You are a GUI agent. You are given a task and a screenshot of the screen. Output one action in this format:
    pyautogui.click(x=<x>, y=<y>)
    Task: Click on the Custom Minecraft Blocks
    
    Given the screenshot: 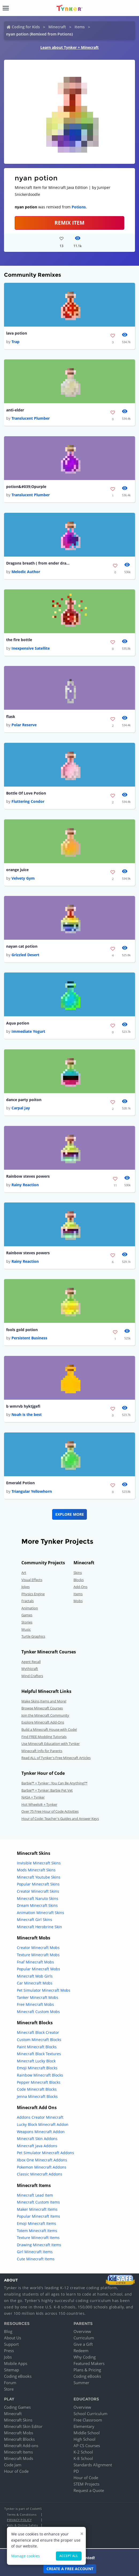 What is the action you would take?
    pyautogui.click(x=39, y=2039)
    